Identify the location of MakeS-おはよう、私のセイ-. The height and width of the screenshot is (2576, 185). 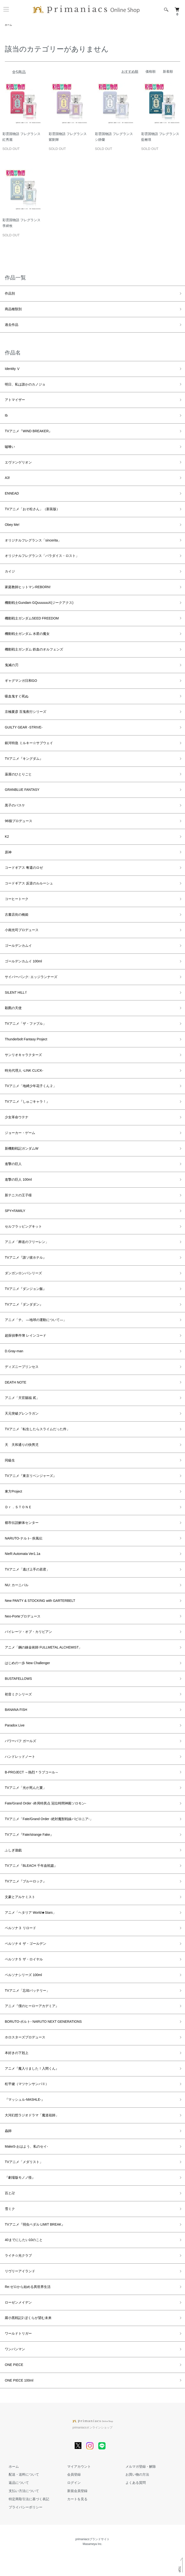
(26, 2147).